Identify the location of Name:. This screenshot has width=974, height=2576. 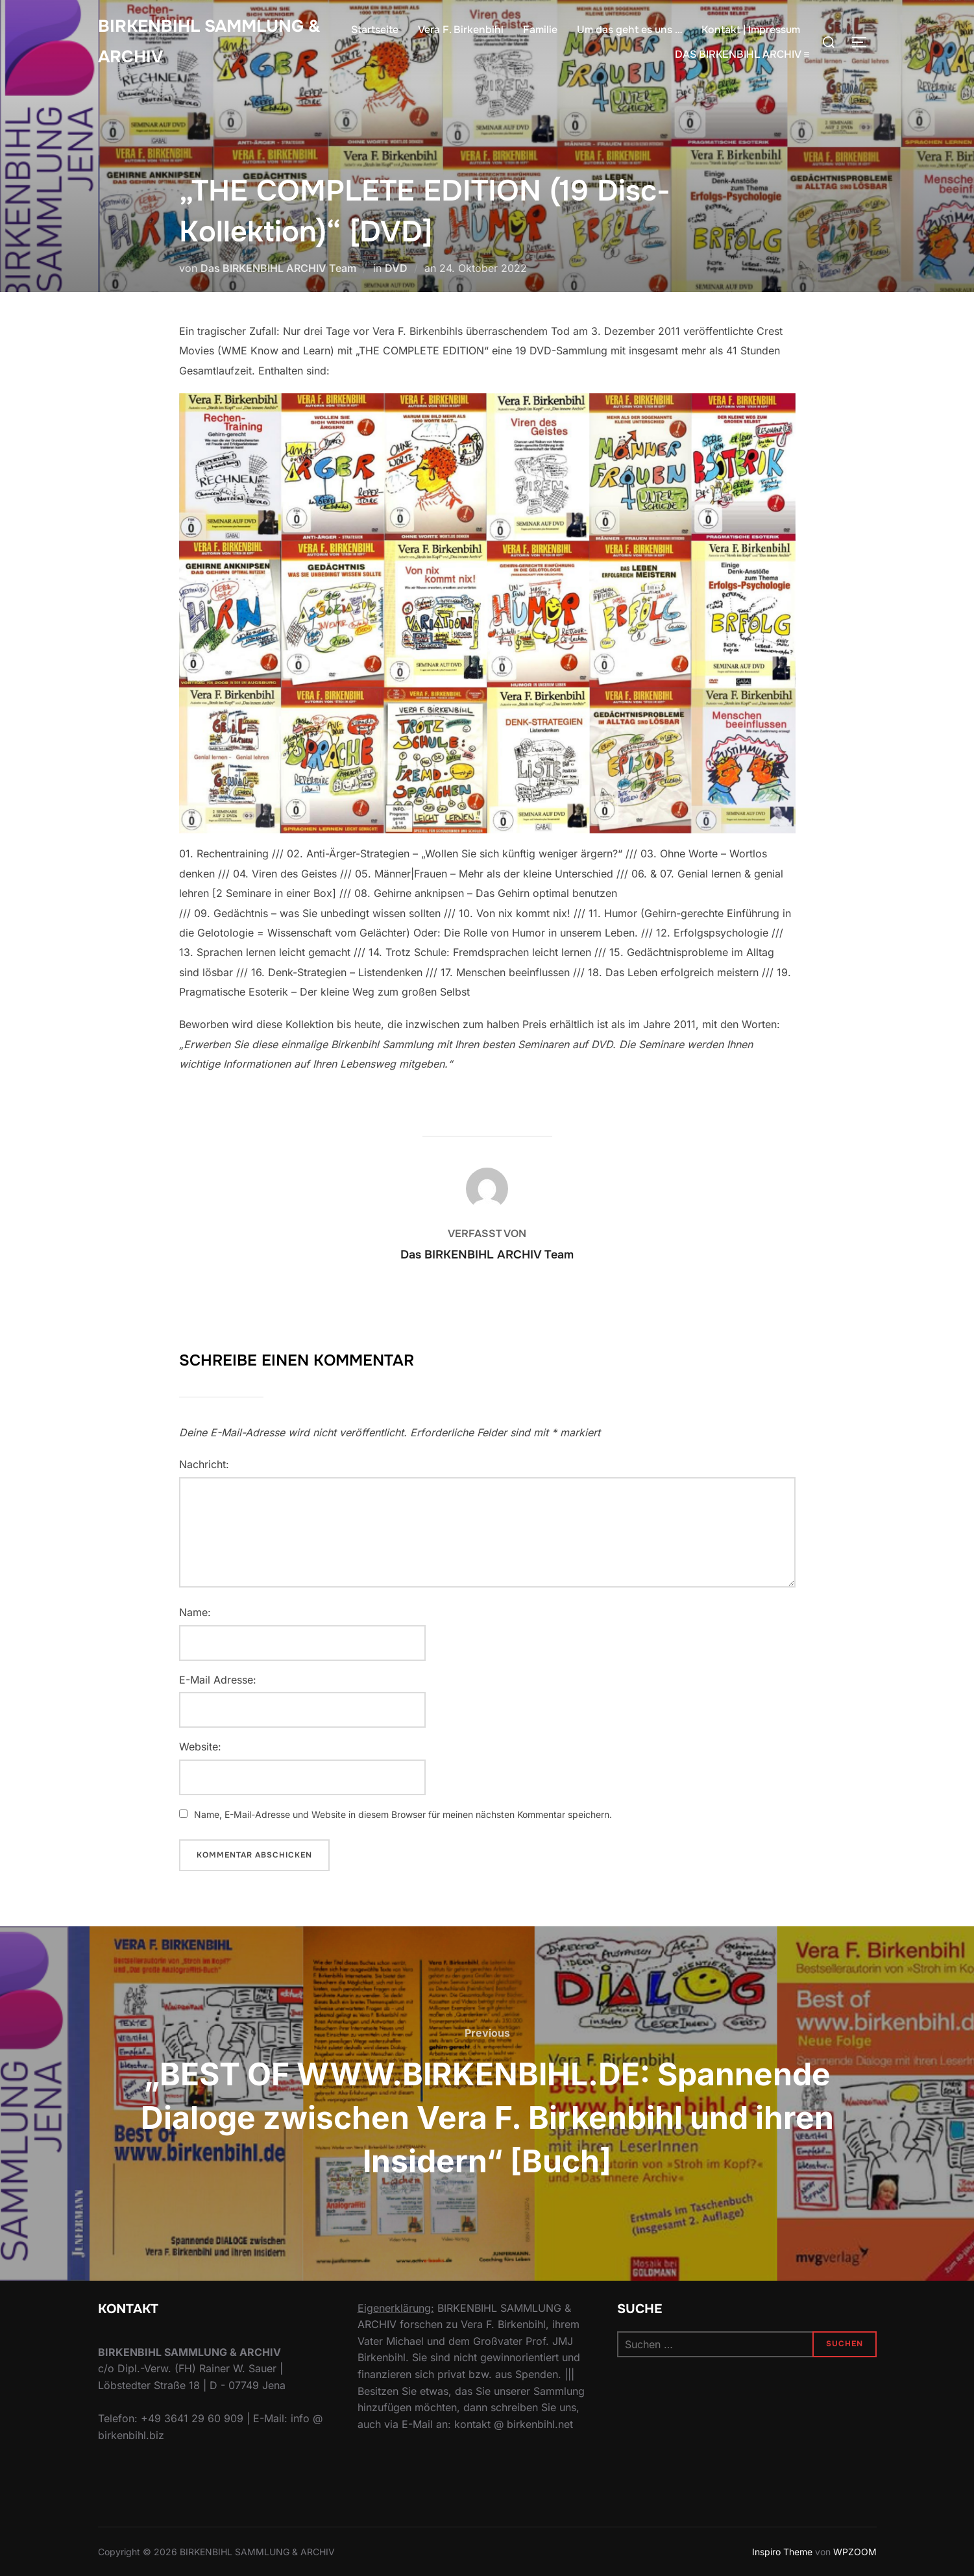
(195, 1612).